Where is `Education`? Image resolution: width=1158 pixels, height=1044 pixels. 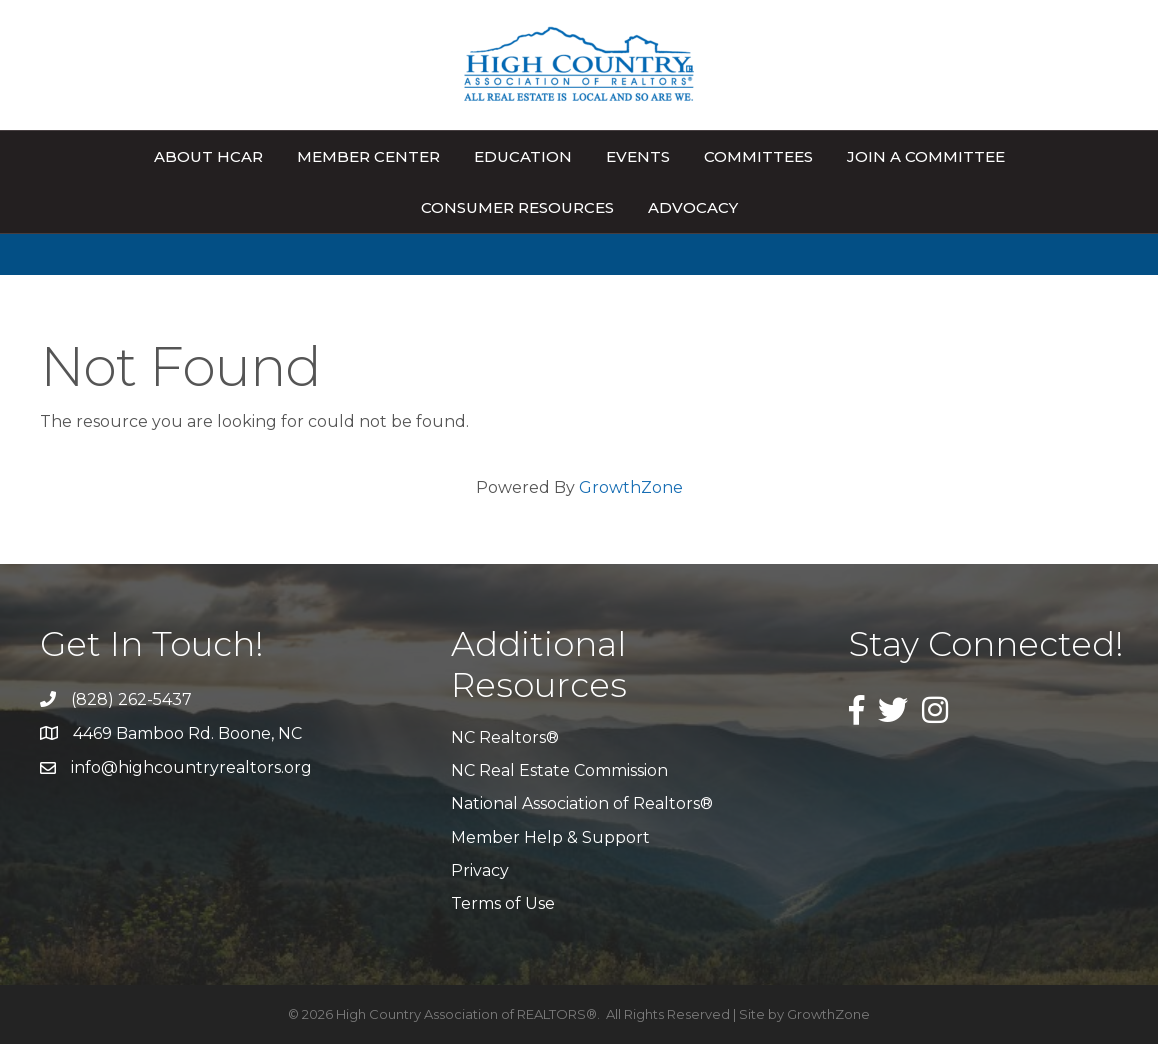
Education is located at coordinates (523, 156).